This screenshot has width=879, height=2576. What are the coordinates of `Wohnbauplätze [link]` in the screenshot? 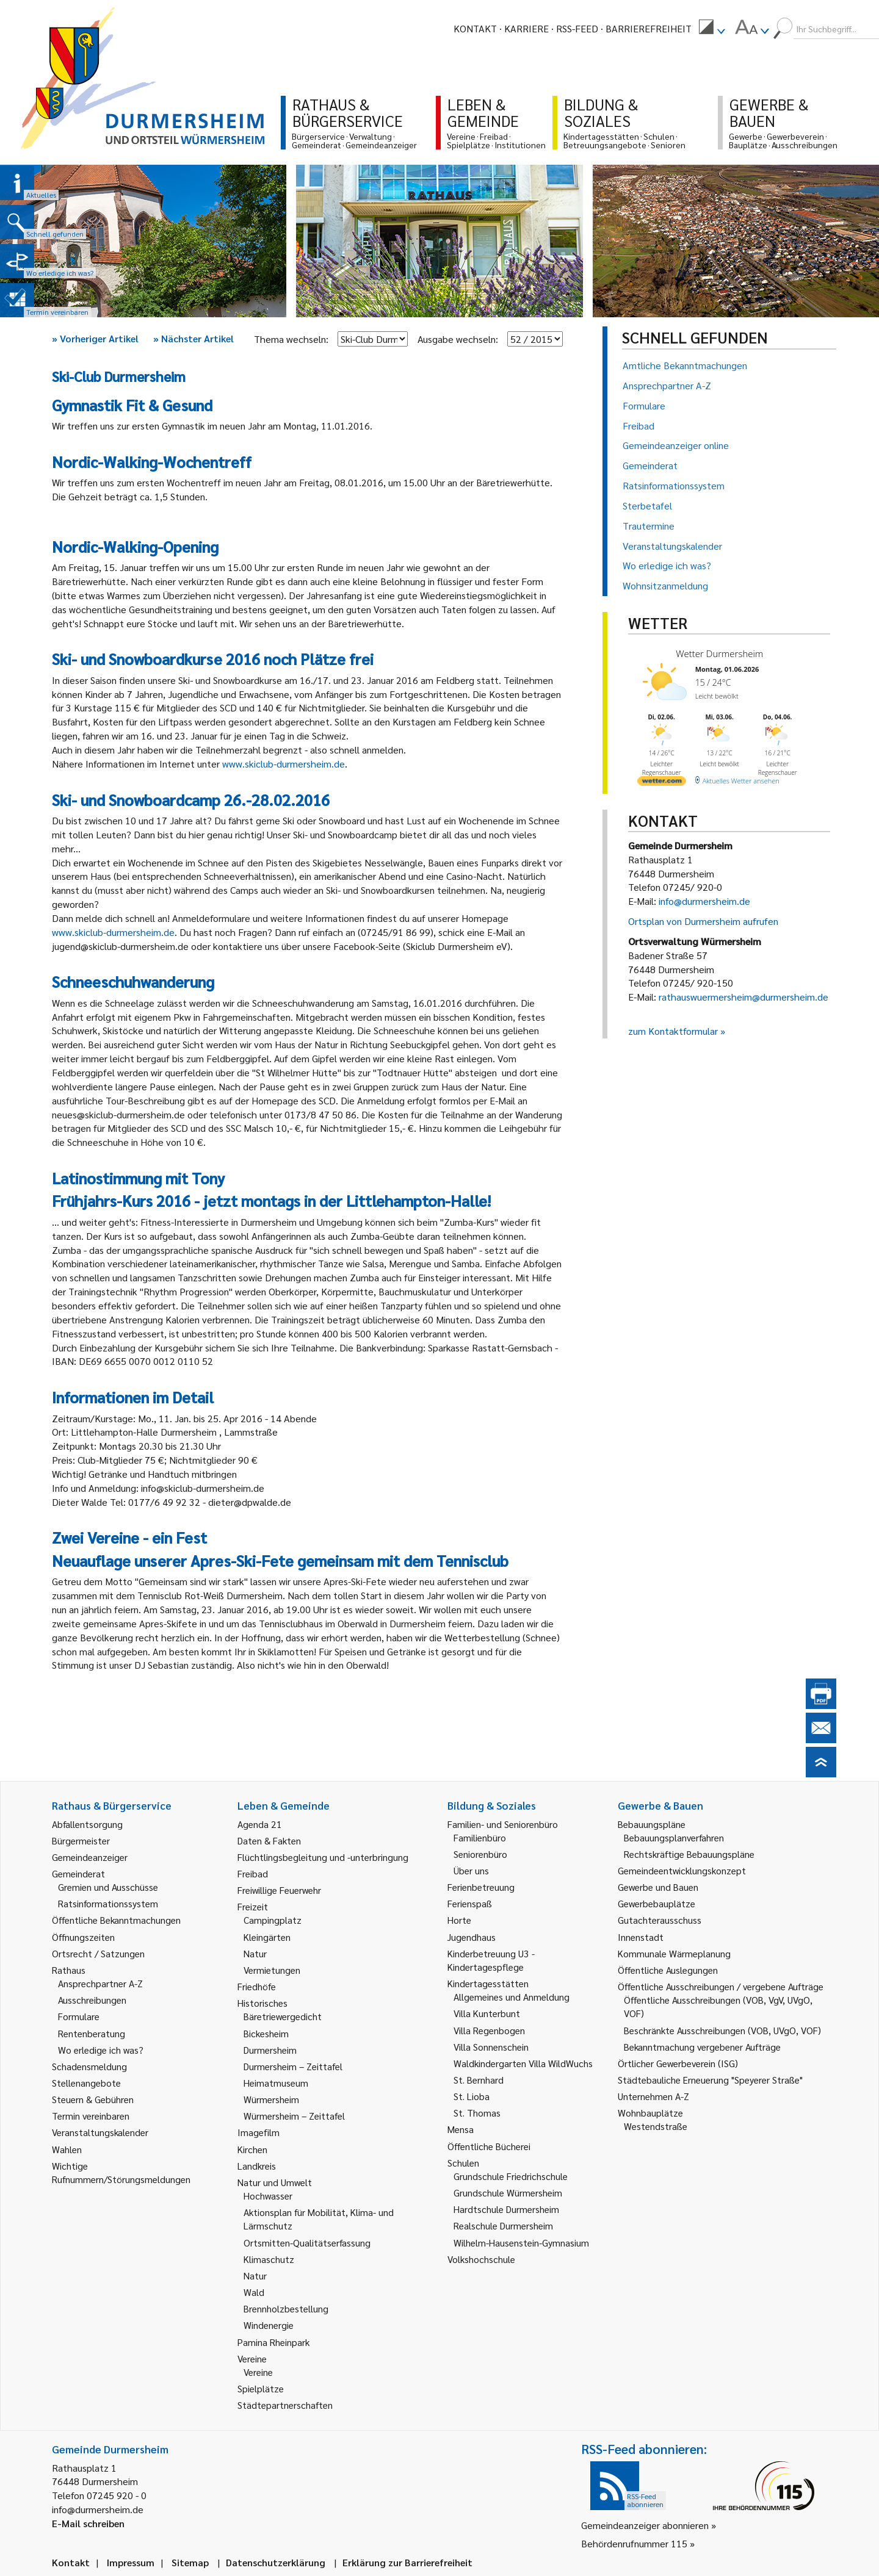 It's located at (650, 2112).